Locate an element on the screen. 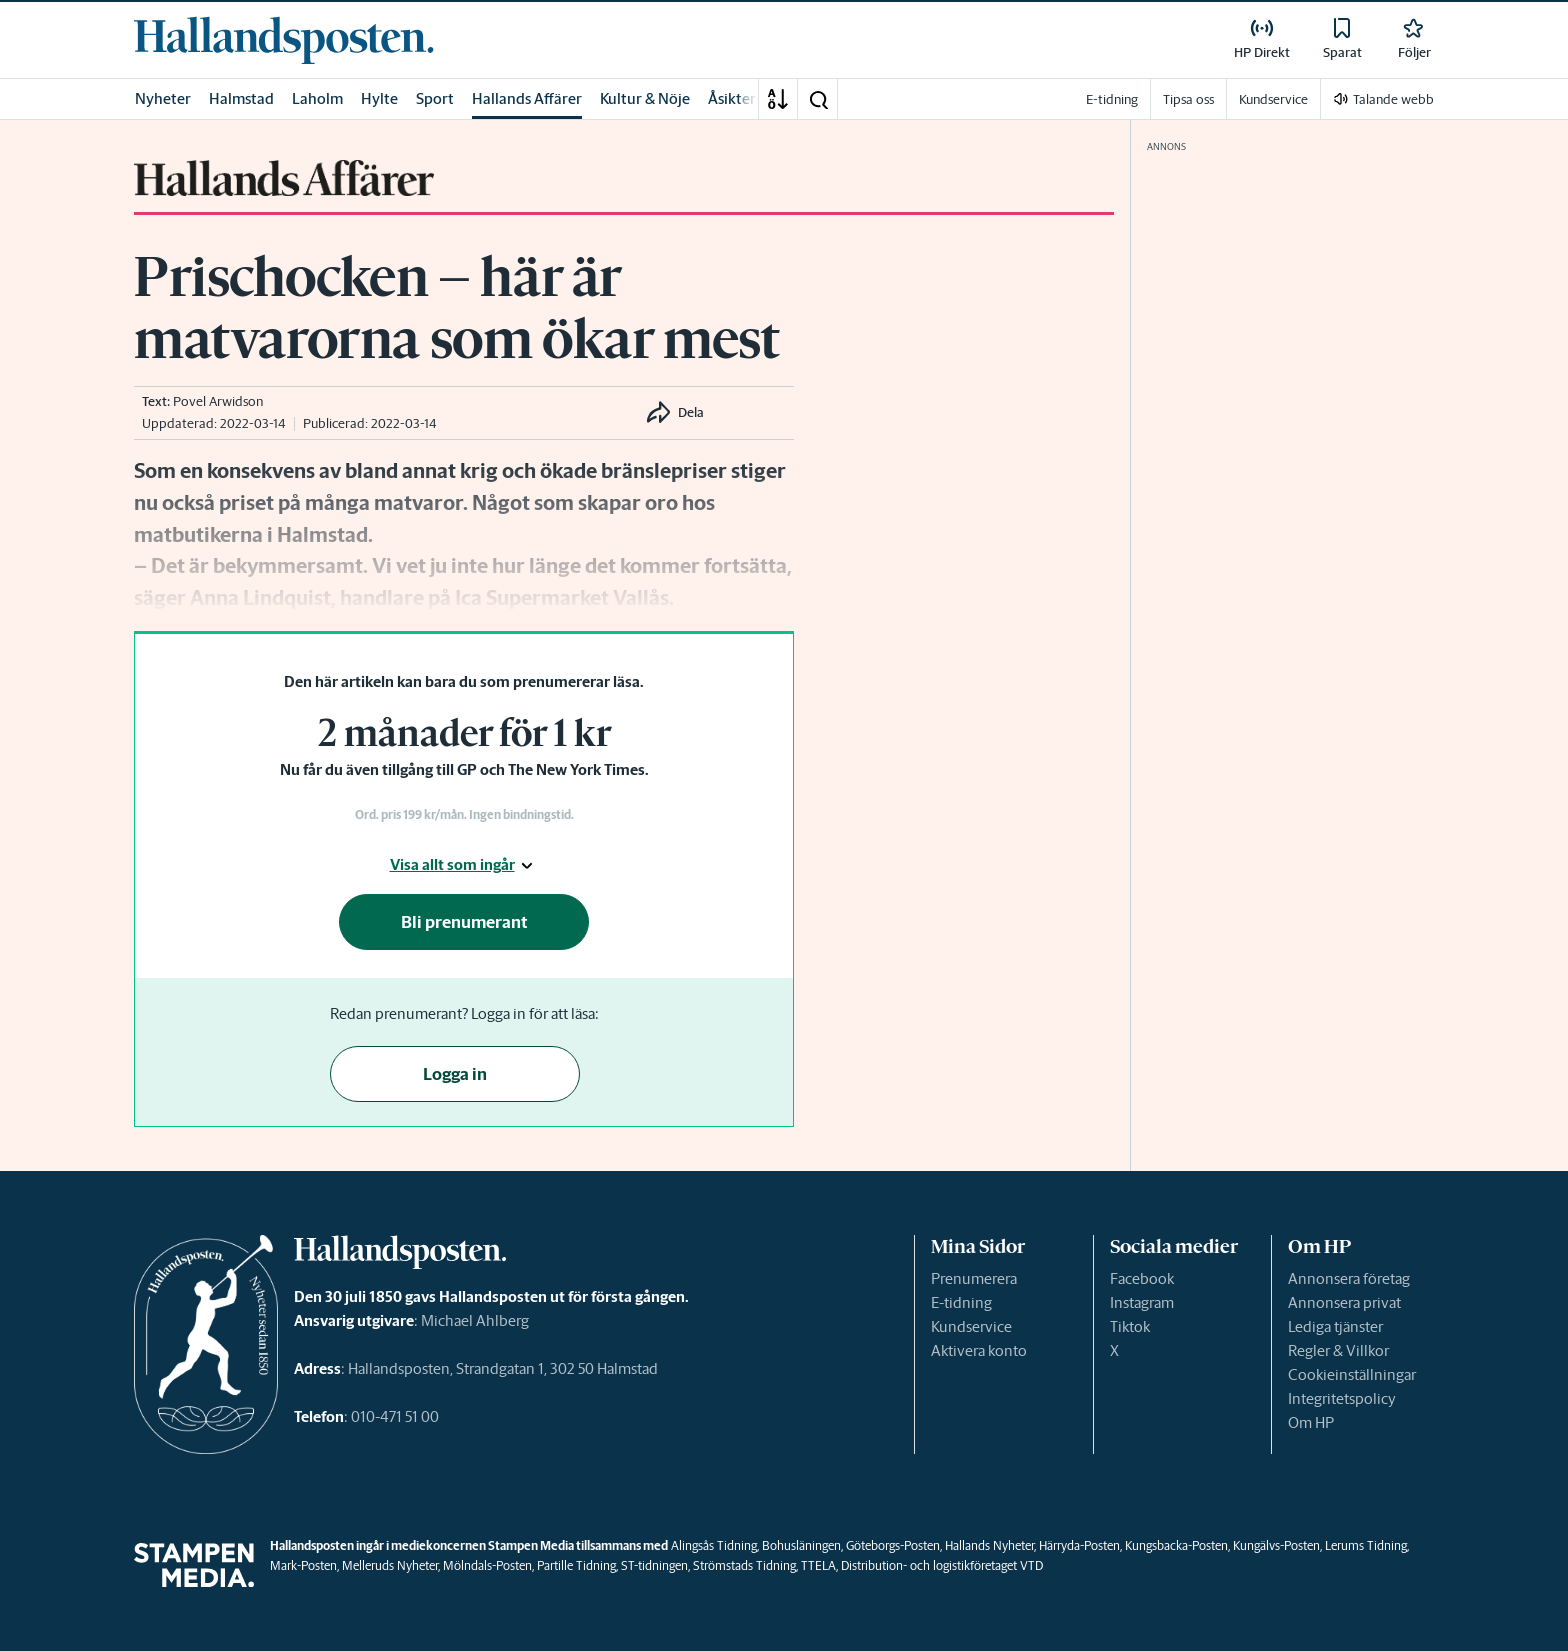 The height and width of the screenshot is (1651, 1568). Göteborgs-Posten is located at coordinates (893, 1545).